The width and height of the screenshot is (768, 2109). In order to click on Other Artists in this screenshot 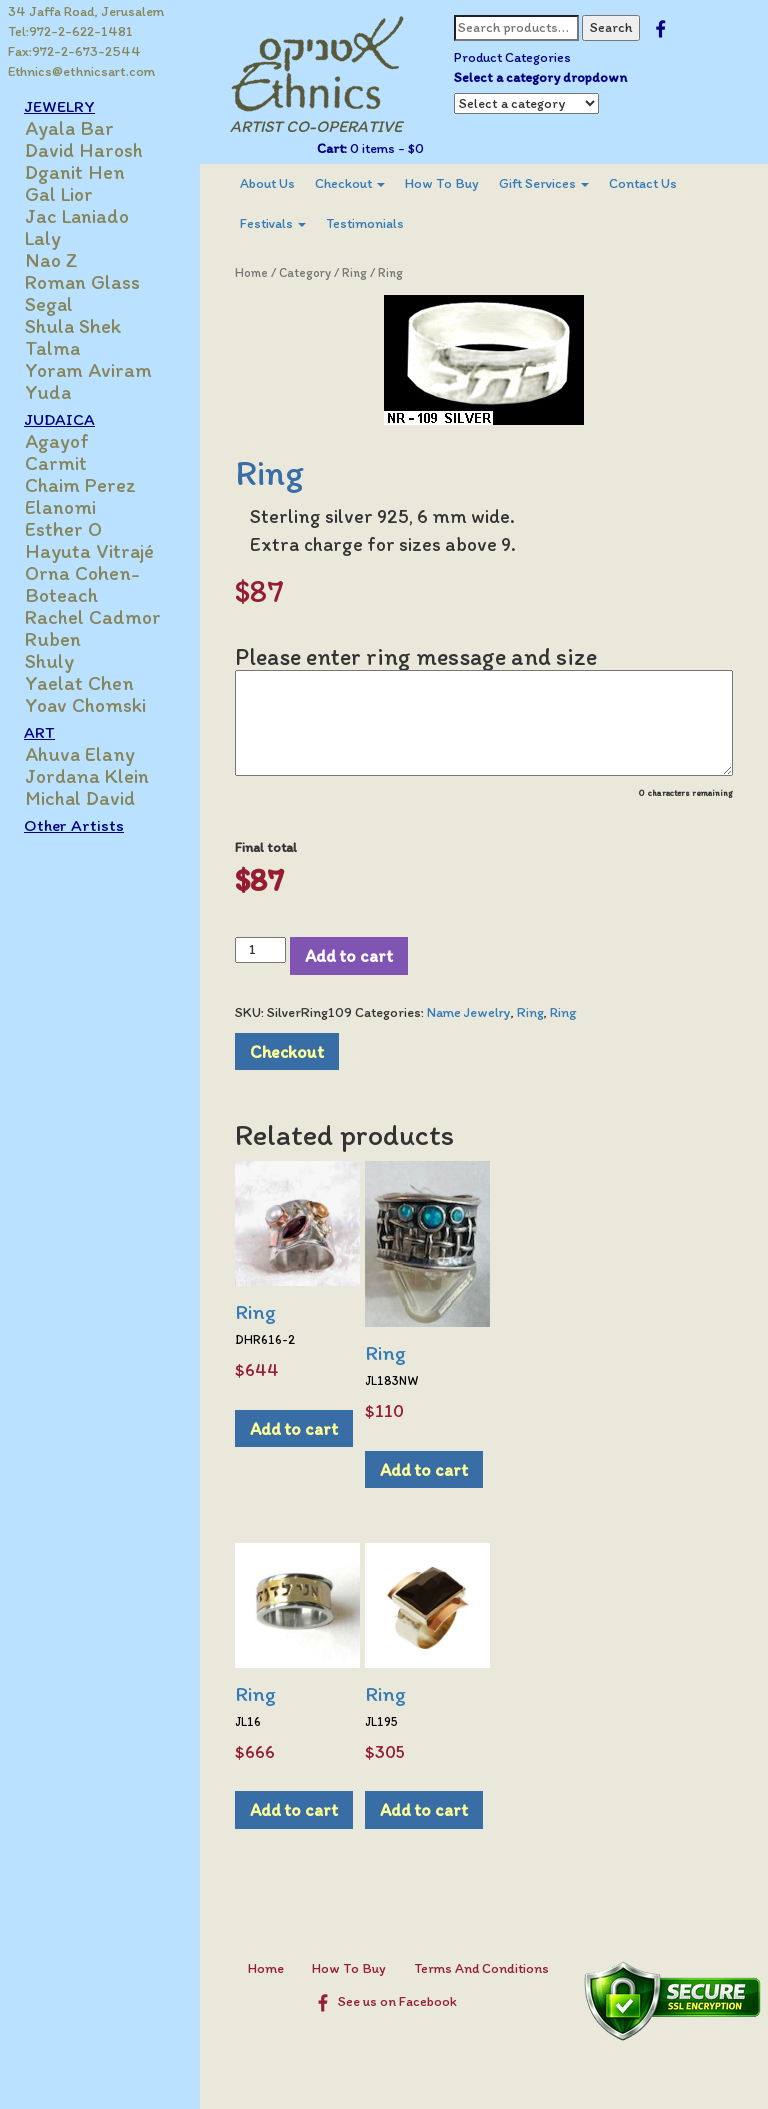, I will do `click(74, 825)`.